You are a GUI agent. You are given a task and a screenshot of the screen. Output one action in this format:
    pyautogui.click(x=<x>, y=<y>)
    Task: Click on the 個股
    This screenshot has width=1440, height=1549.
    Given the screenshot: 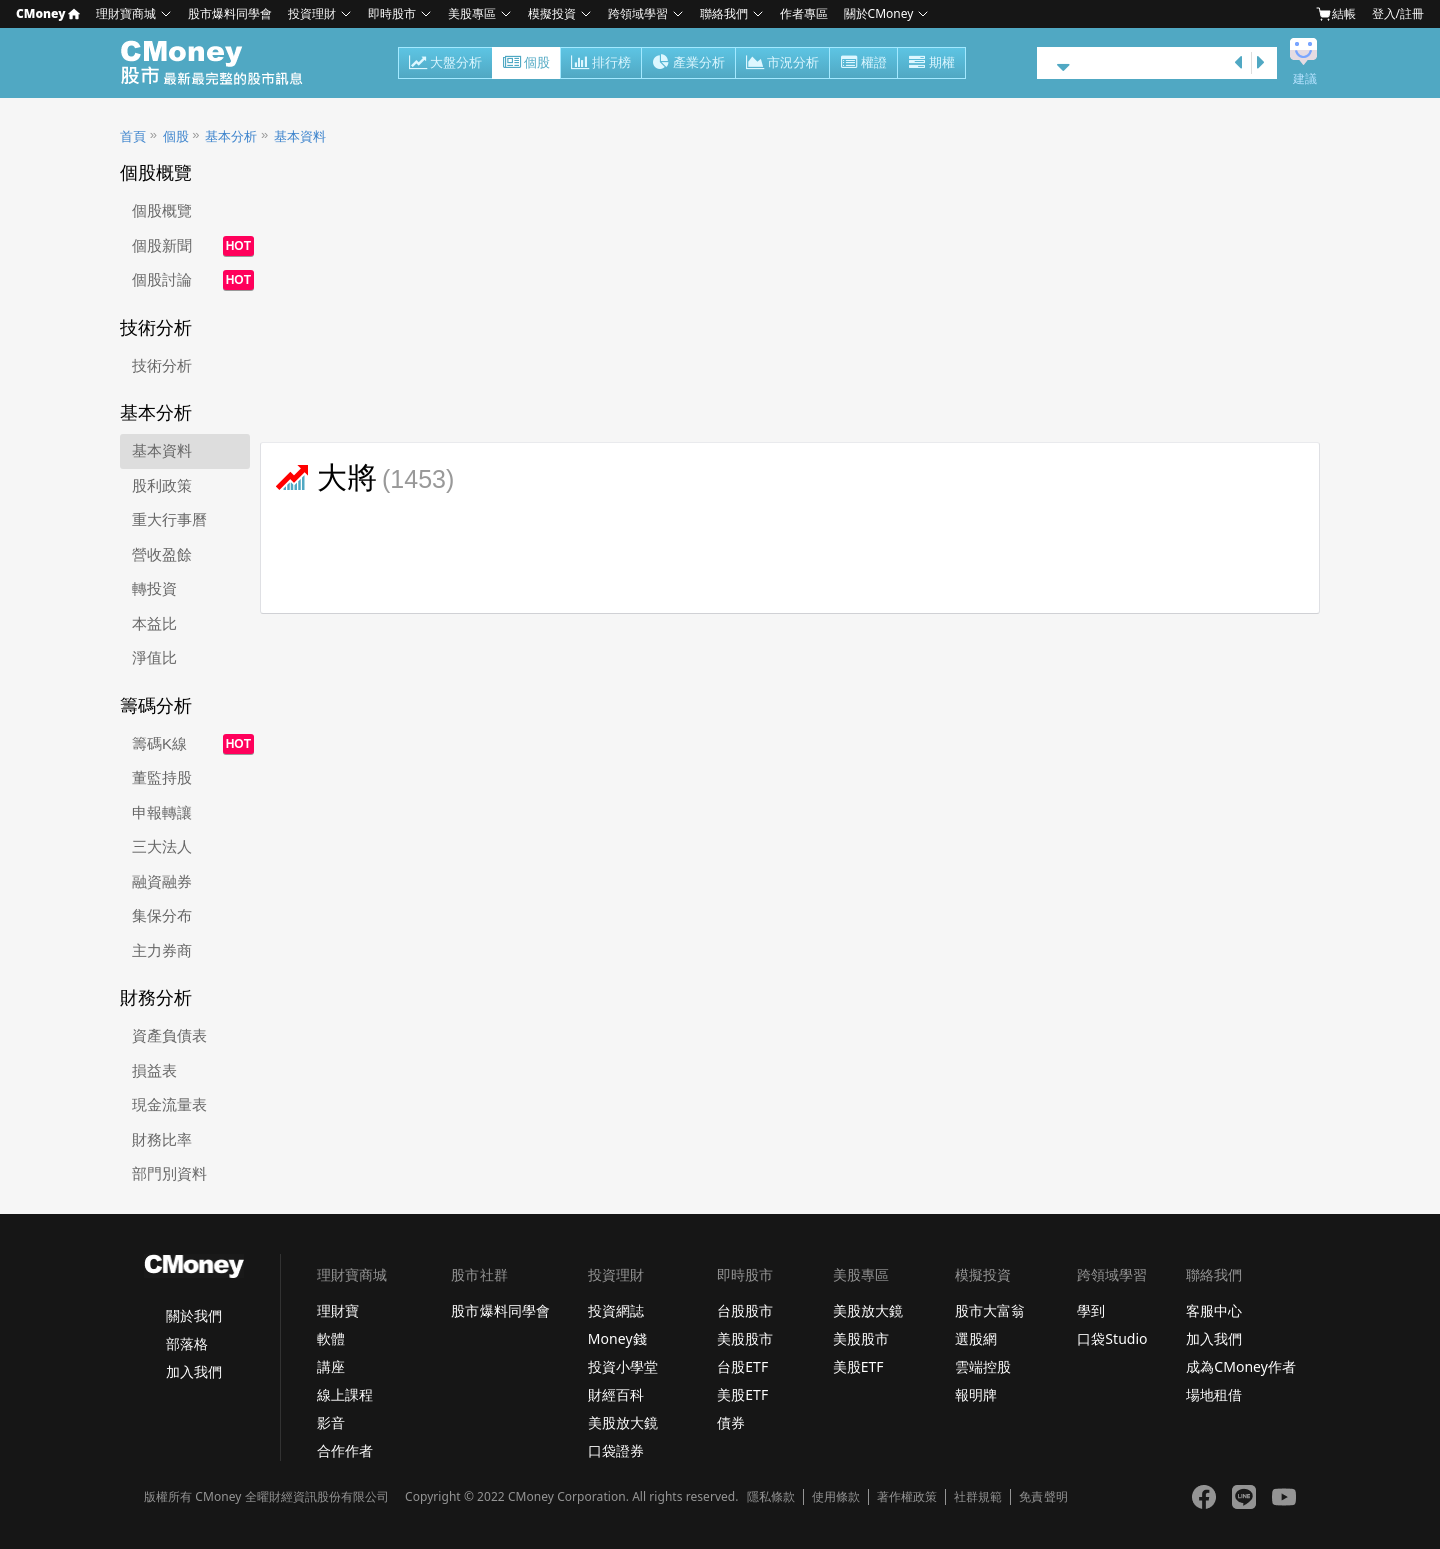 What is the action you would take?
    pyautogui.click(x=526, y=64)
    